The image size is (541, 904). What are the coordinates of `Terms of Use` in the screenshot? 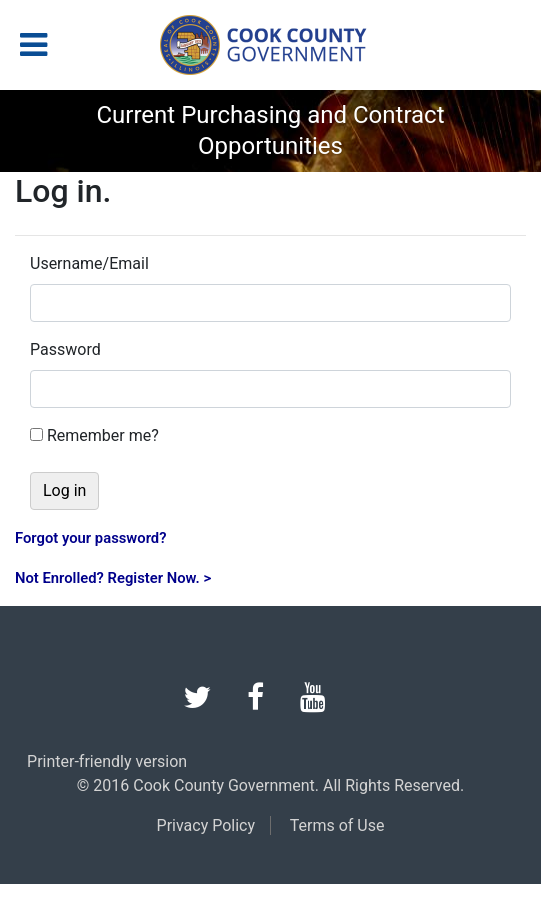 It's located at (337, 825).